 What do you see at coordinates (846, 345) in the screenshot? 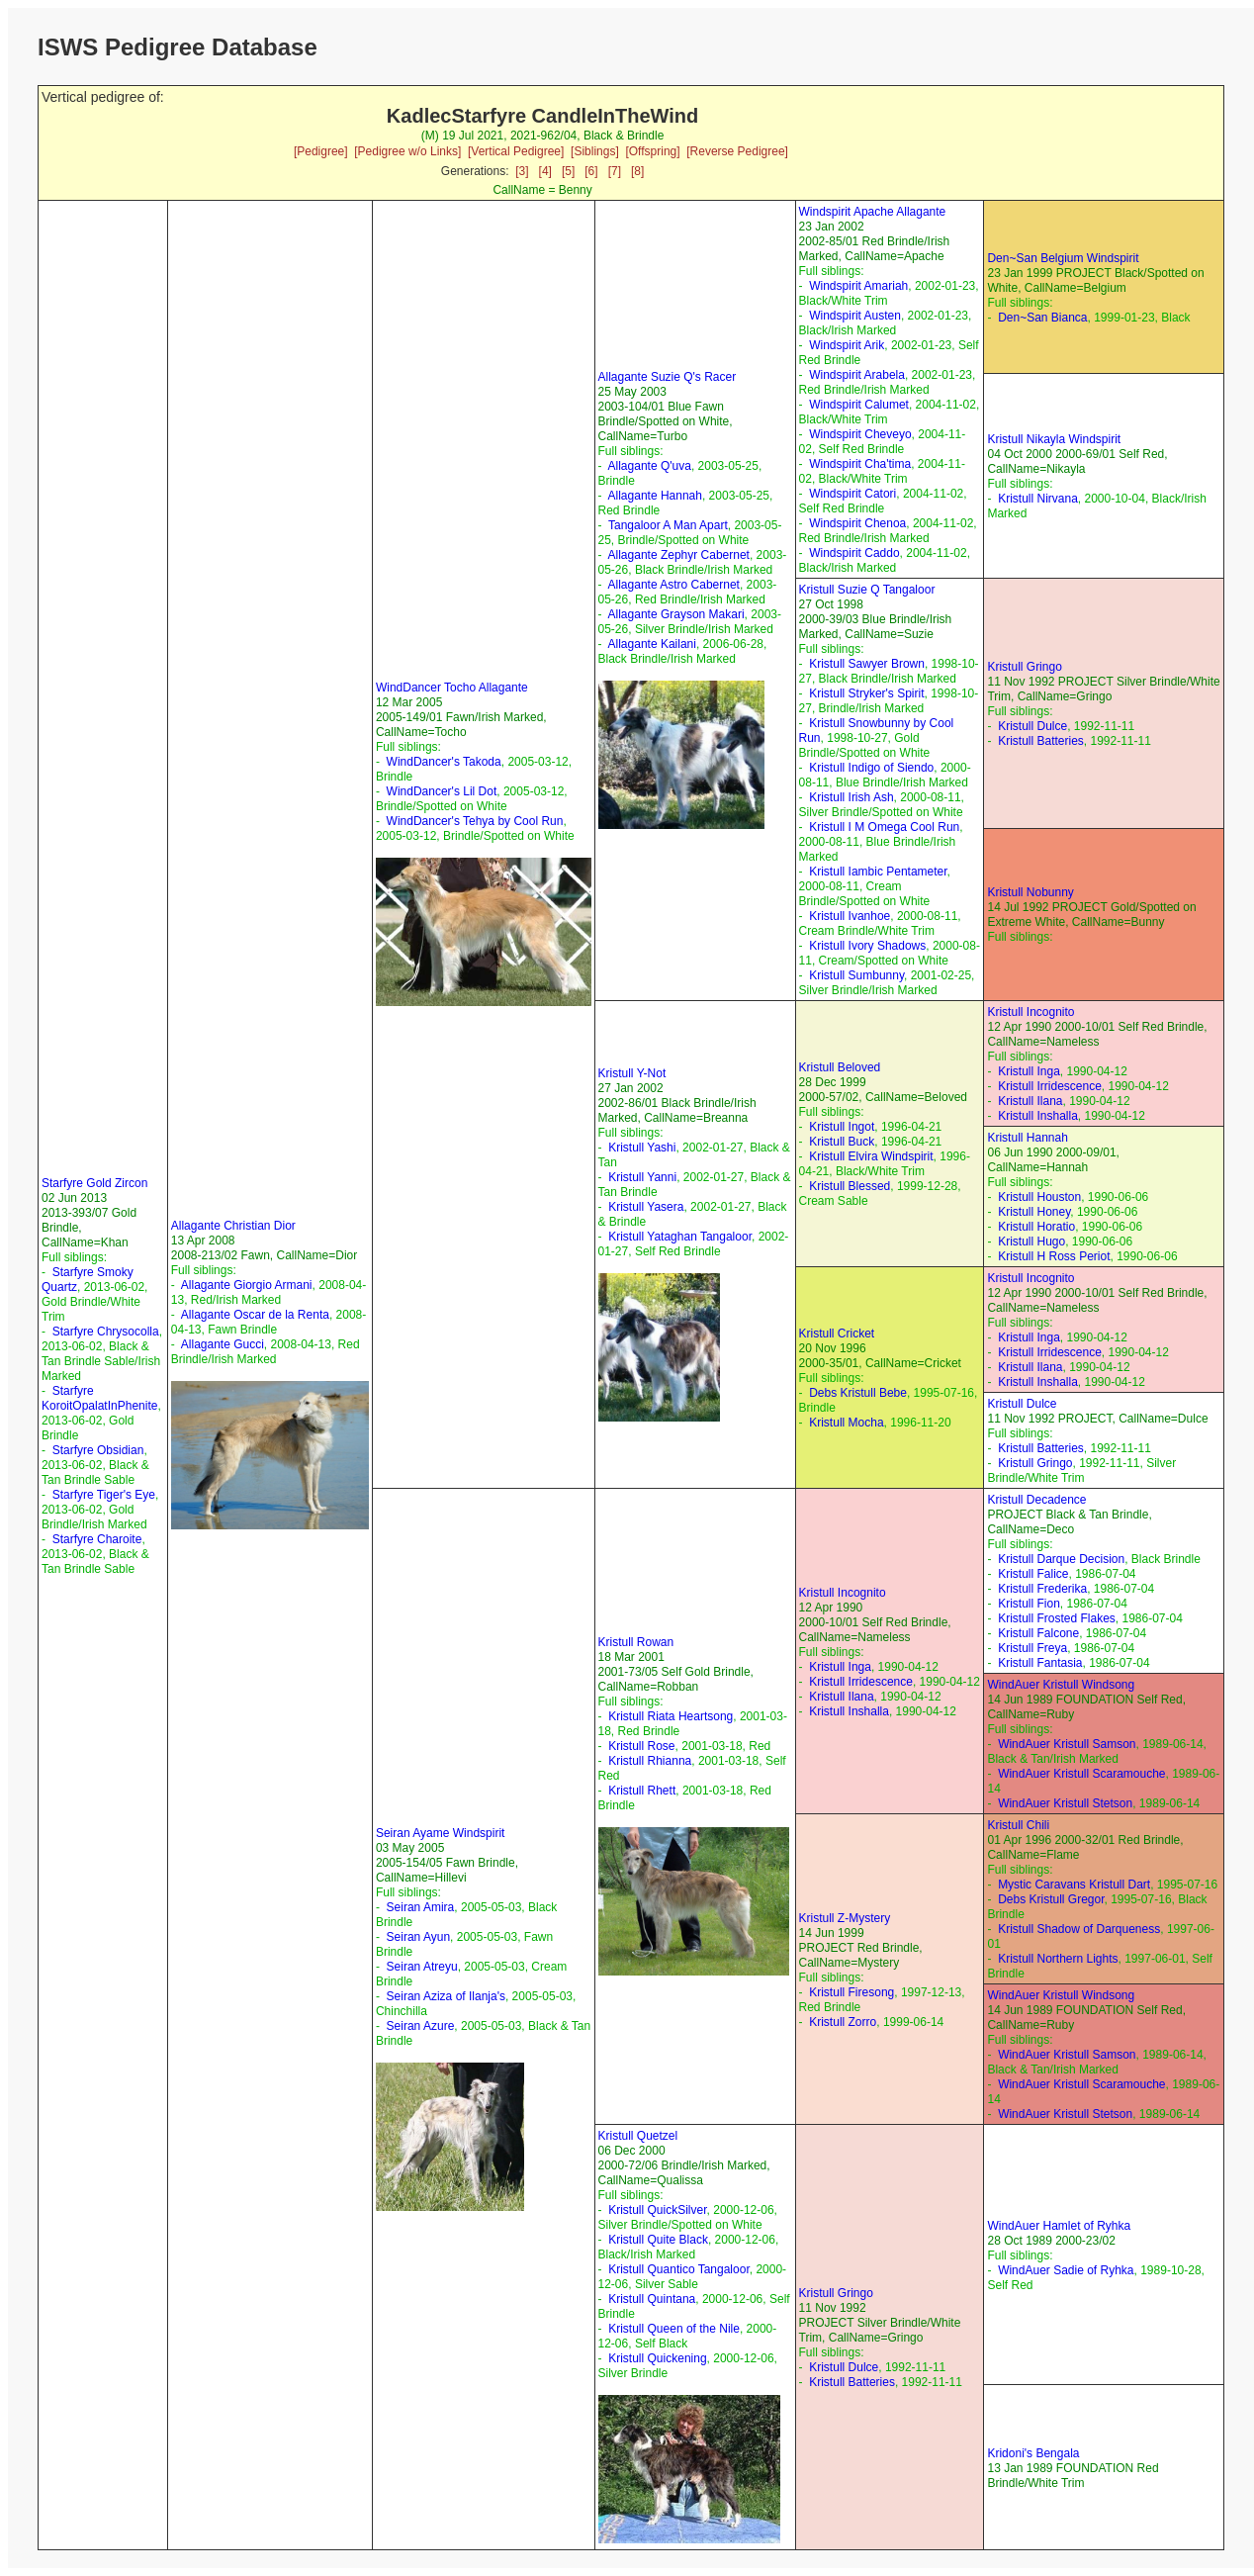
I see `Windspirit Arik` at bounding box center [846, 345].